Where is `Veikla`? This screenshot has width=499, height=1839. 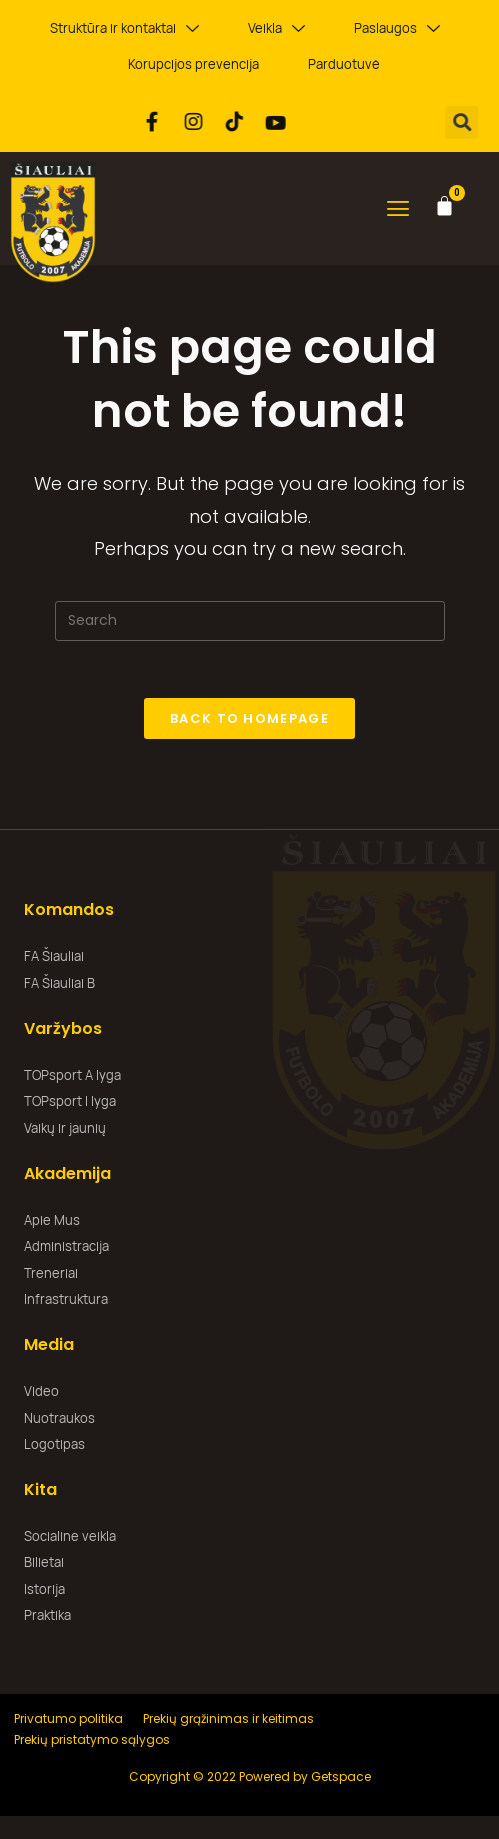 Veikla is located at coordinates (276, 28).